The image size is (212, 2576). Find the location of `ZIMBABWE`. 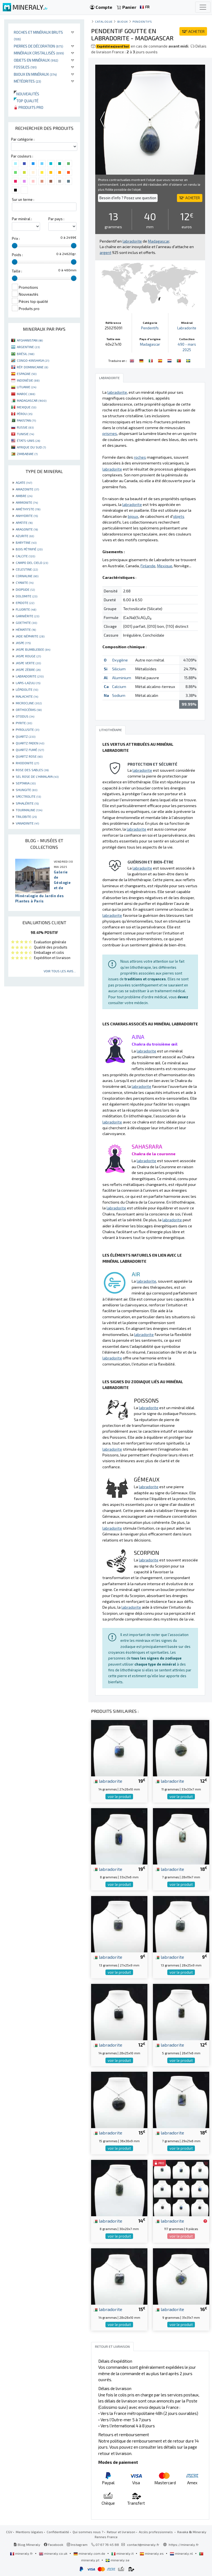

ZIMBABWE is located at coordinates (27, 454).